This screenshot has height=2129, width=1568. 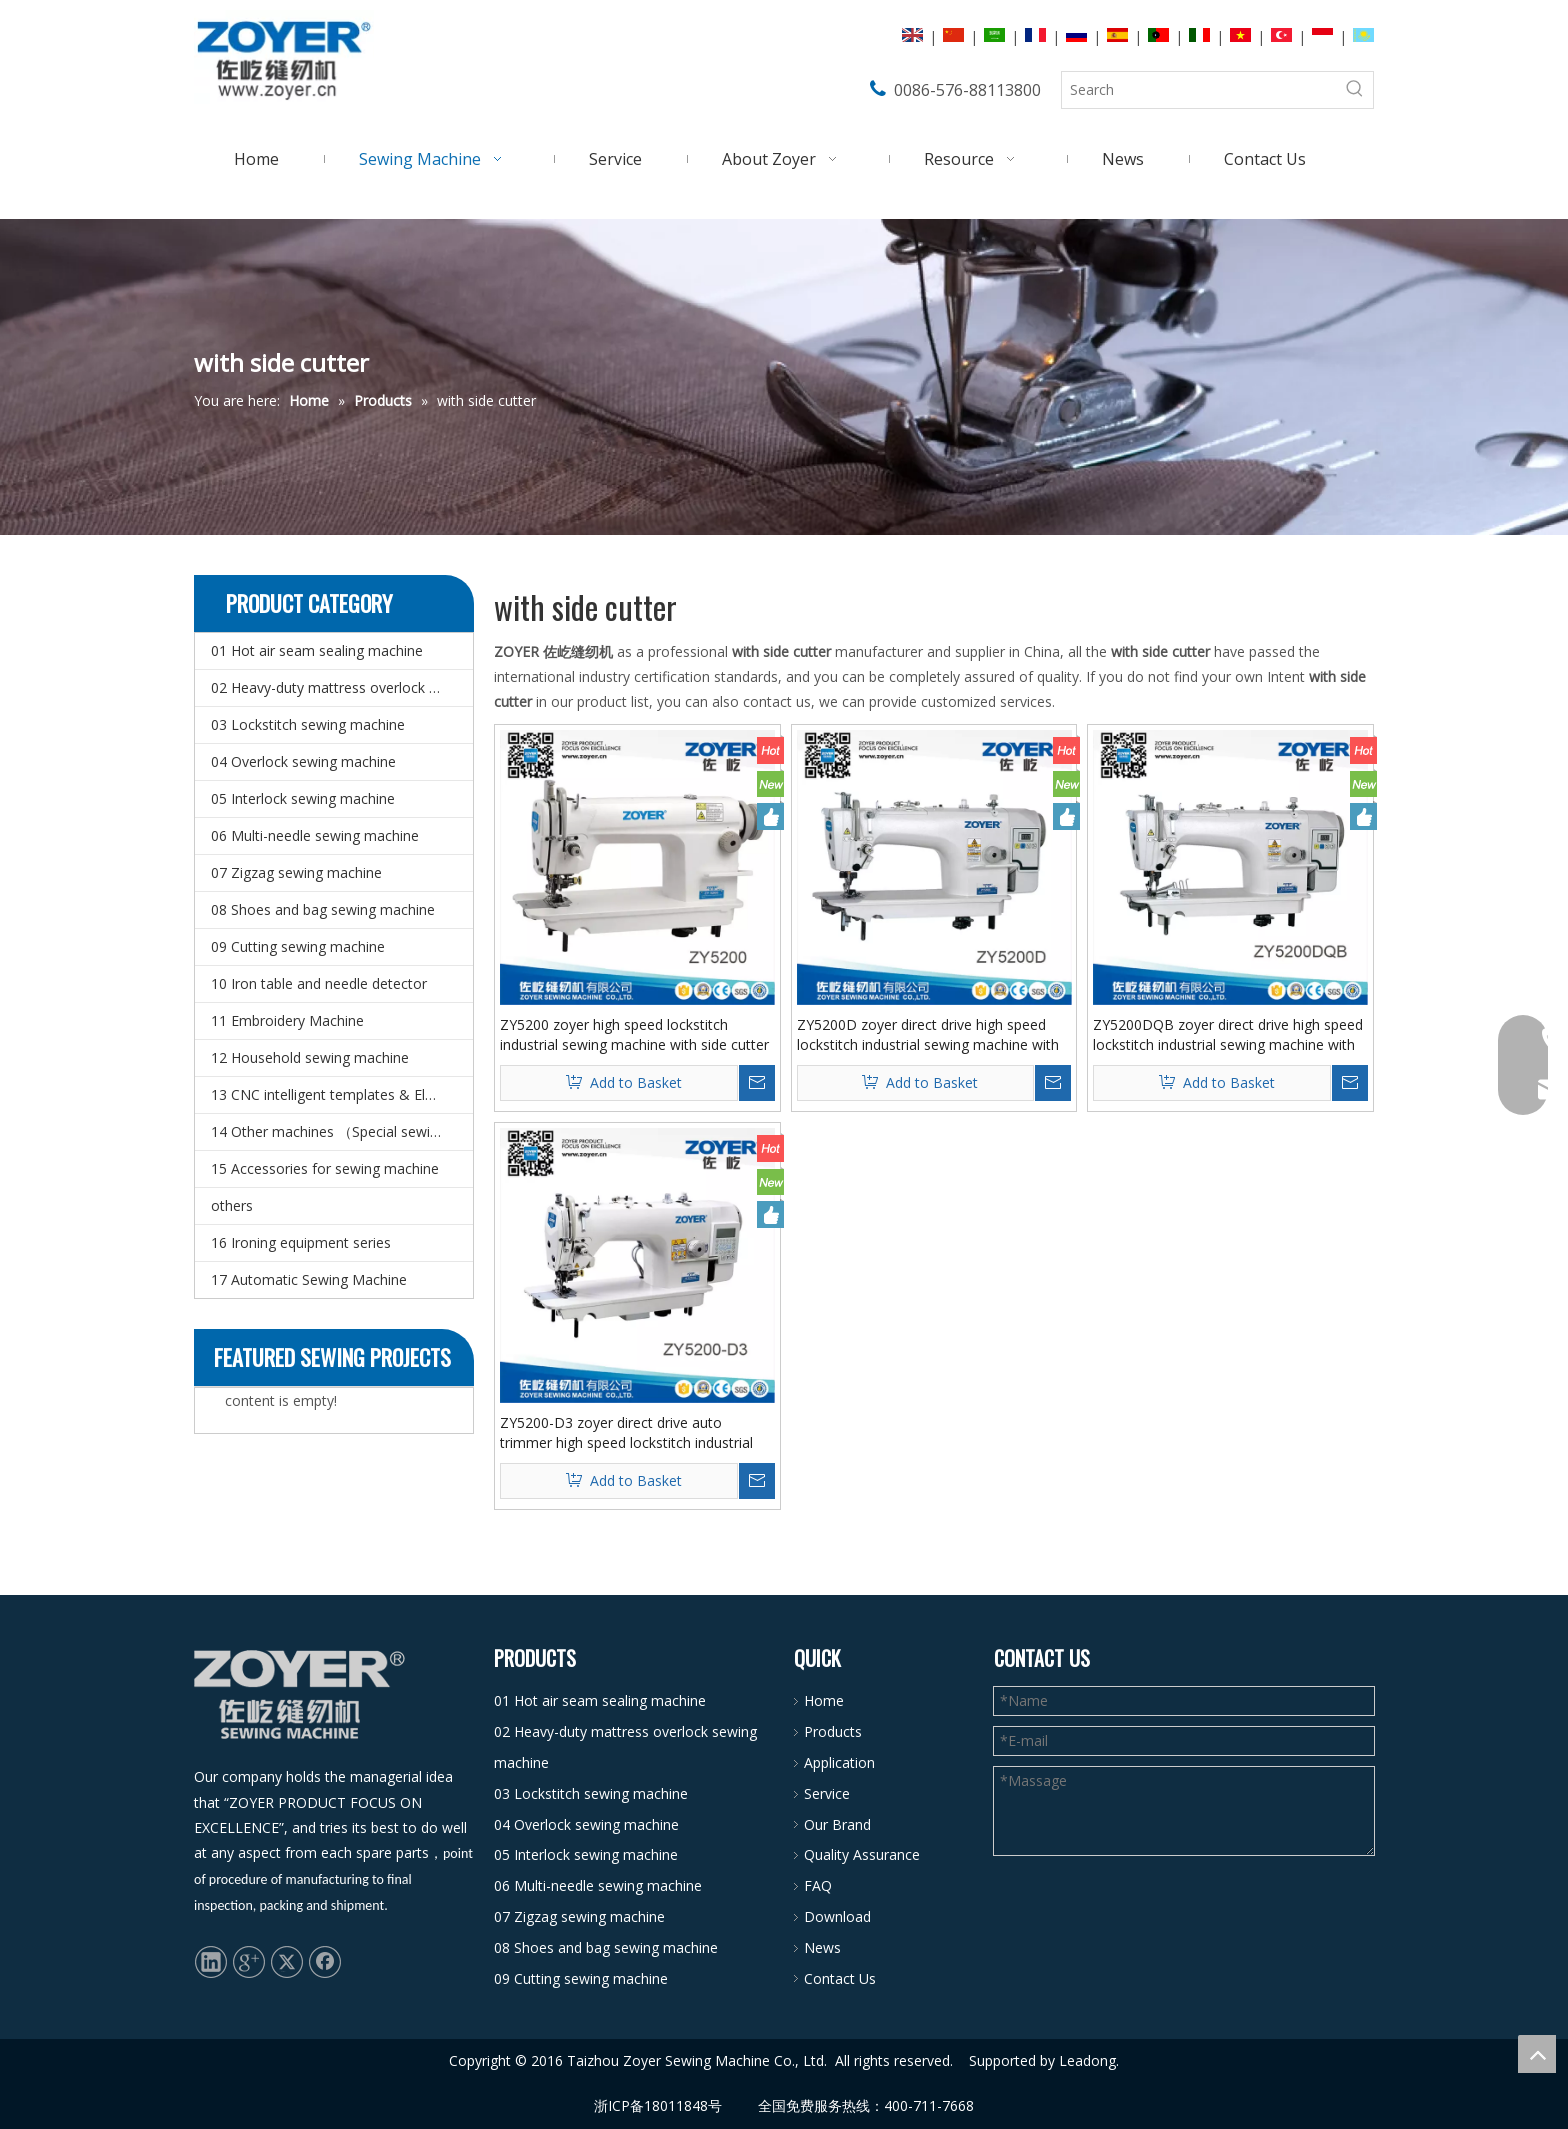 I want to click on FAQ, so click(x=818, y=1885).